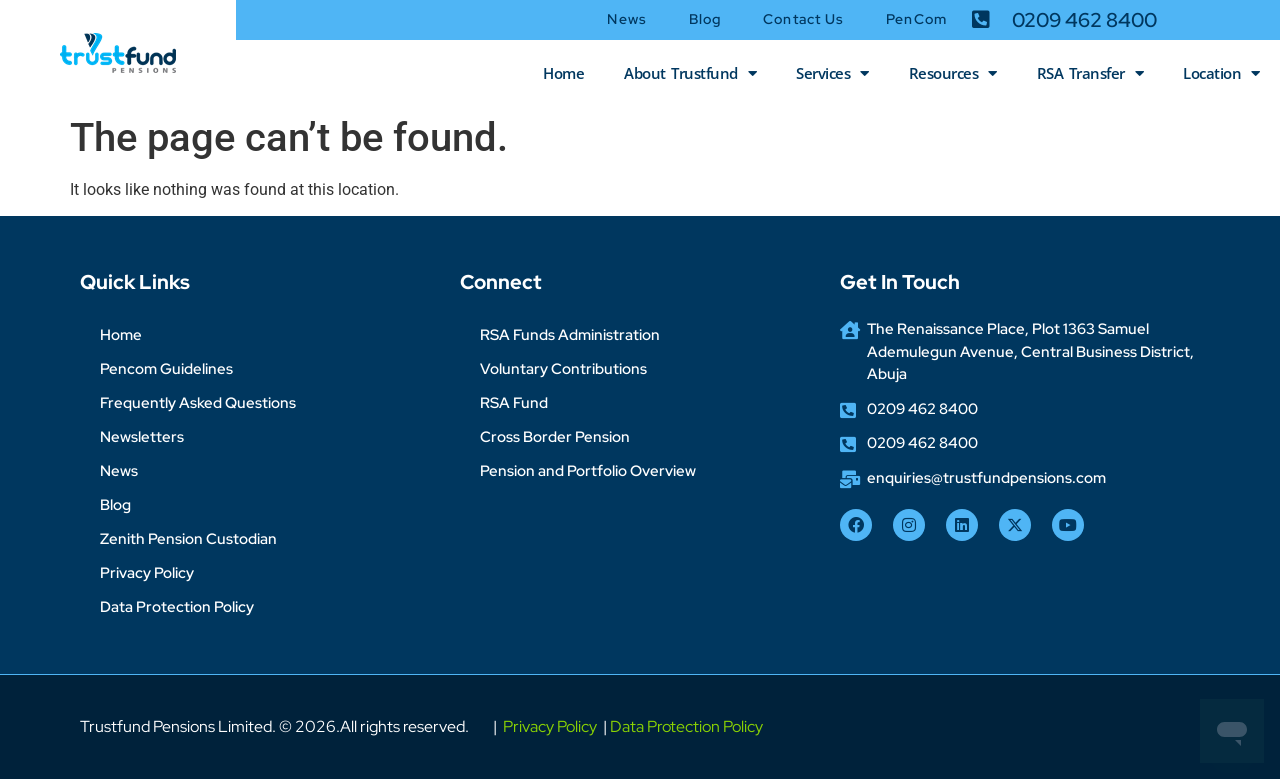  I want to click on Resources, so click(953, 73).